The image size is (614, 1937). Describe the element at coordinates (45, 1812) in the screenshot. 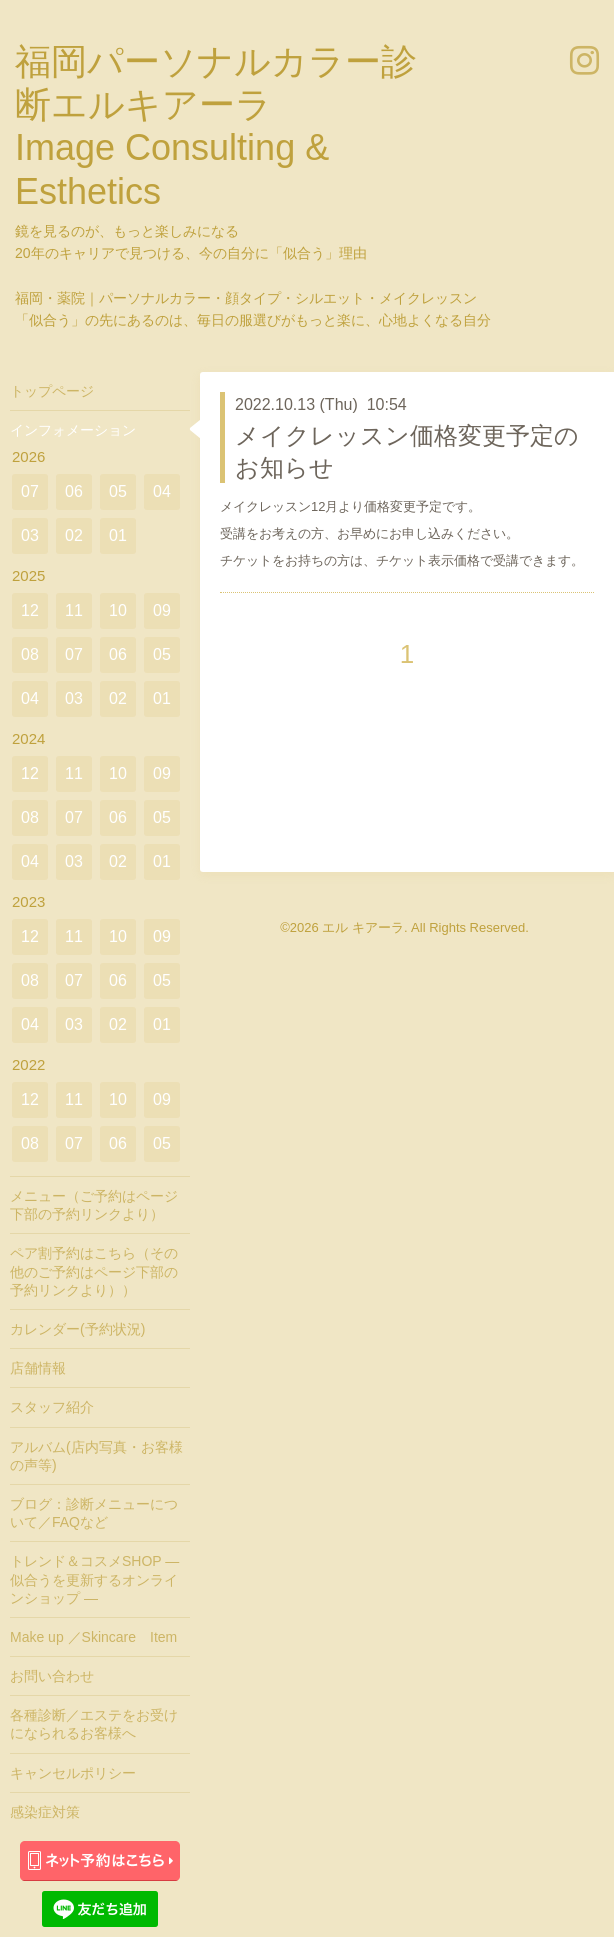

I see `感染症対策` at that location.